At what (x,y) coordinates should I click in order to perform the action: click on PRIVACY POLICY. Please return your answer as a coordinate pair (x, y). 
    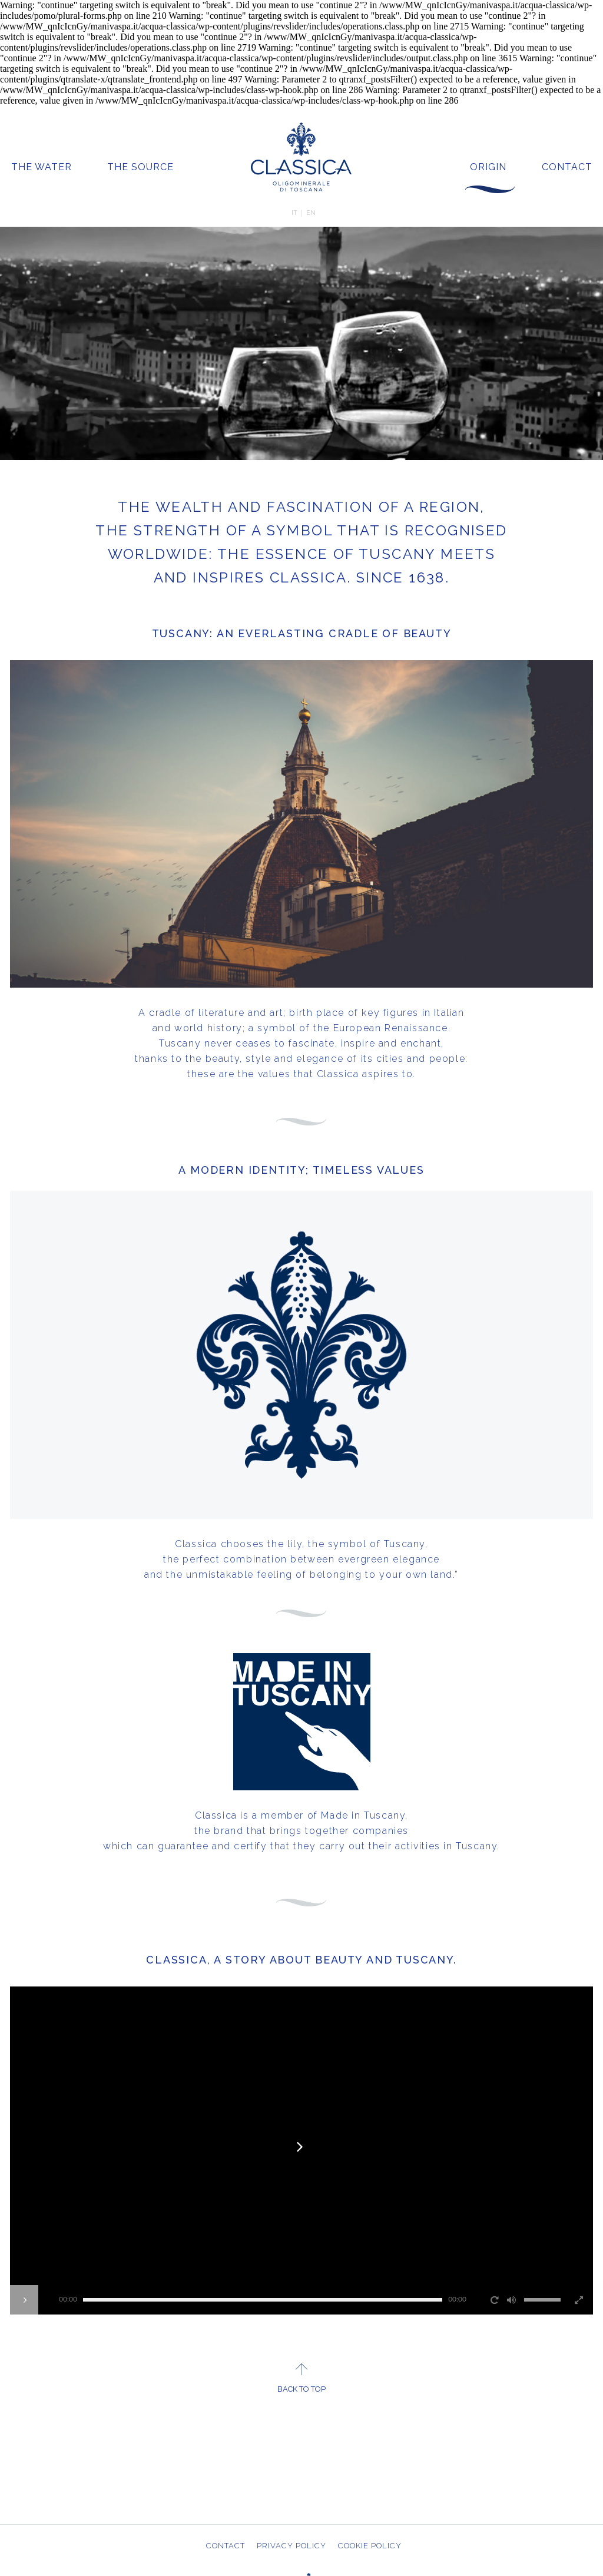
    Looking at the image, I should click on (291, 2545).